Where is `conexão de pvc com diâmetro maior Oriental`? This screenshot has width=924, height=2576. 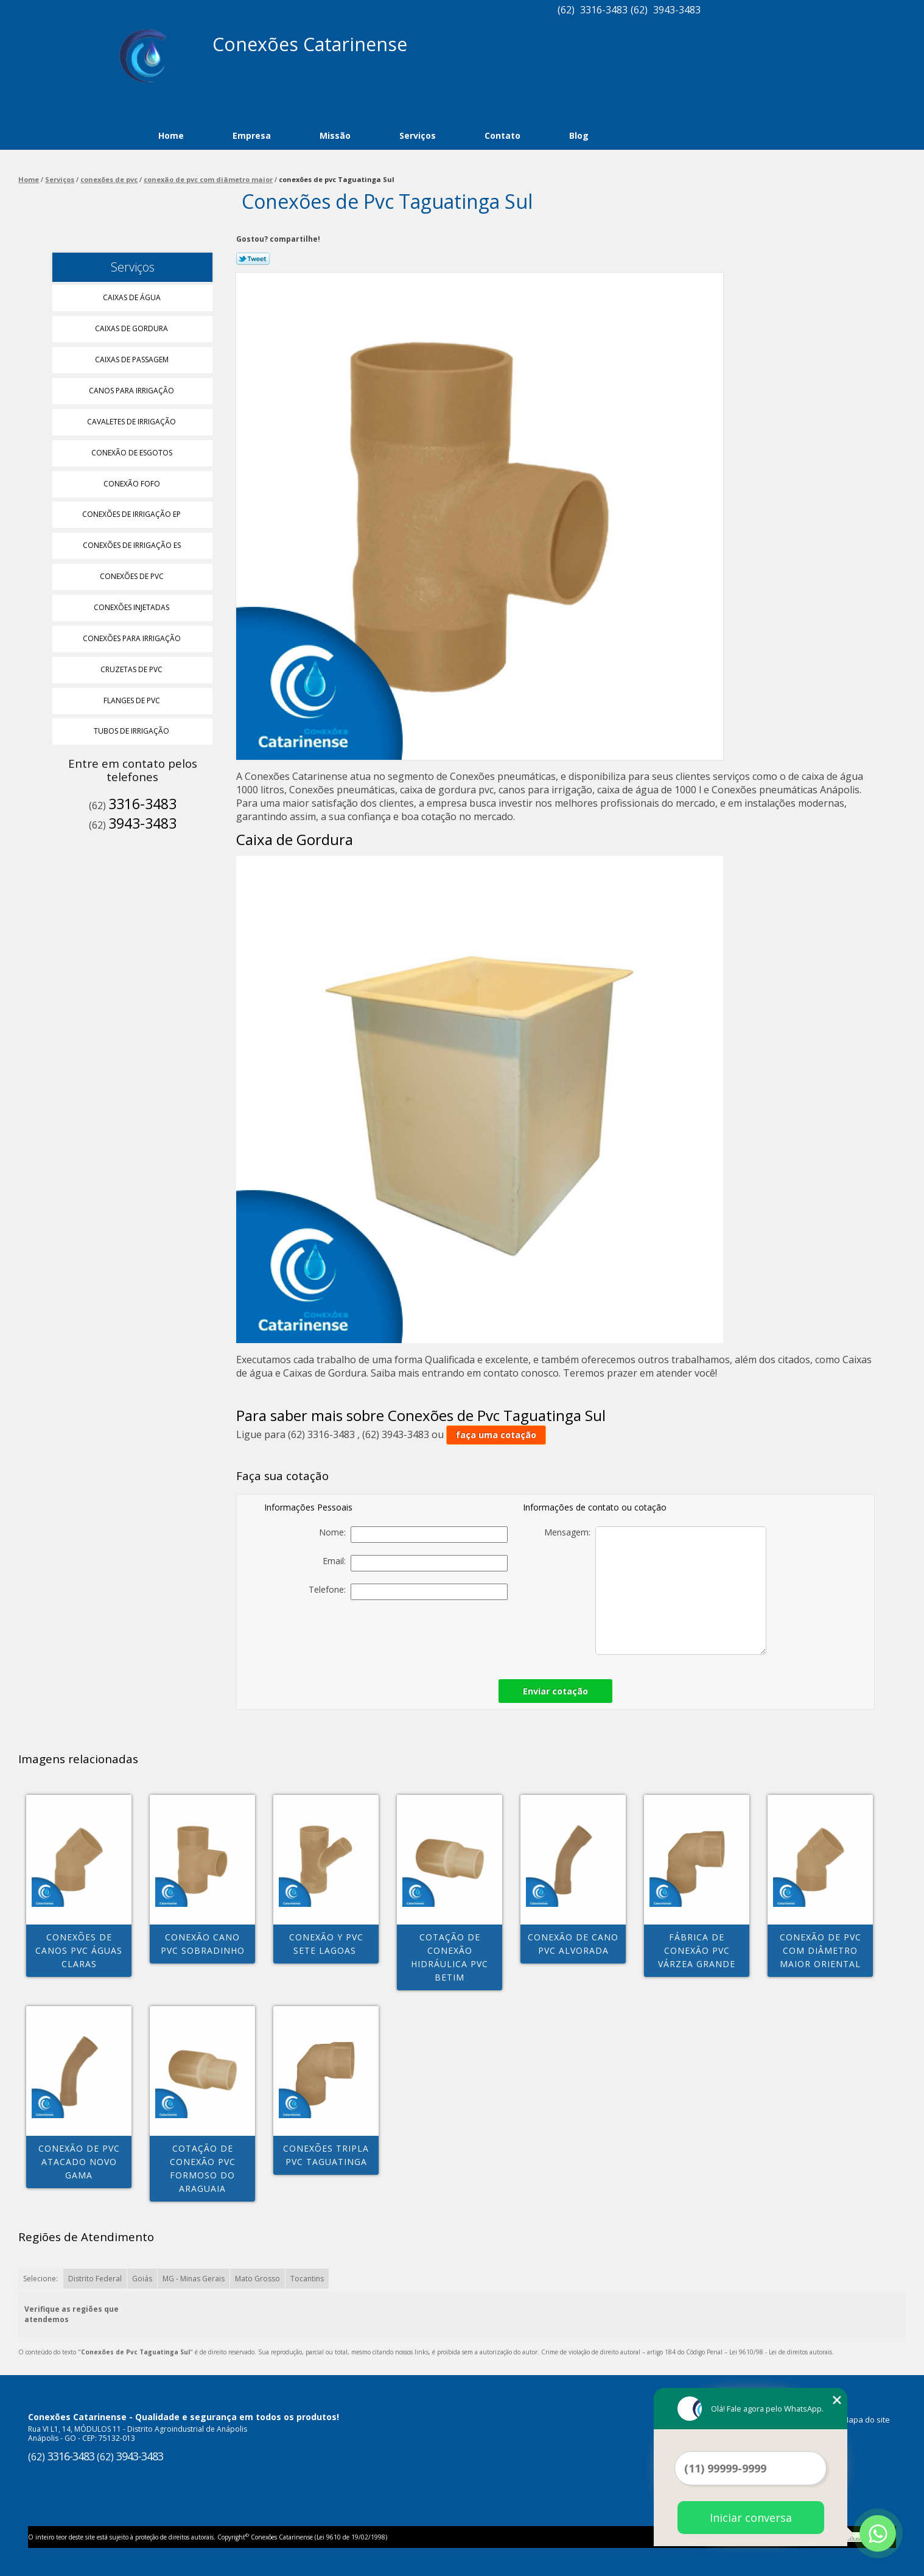 conexão de pvc com diâmetro maior Oriental is located at coordinates (820, 1950).